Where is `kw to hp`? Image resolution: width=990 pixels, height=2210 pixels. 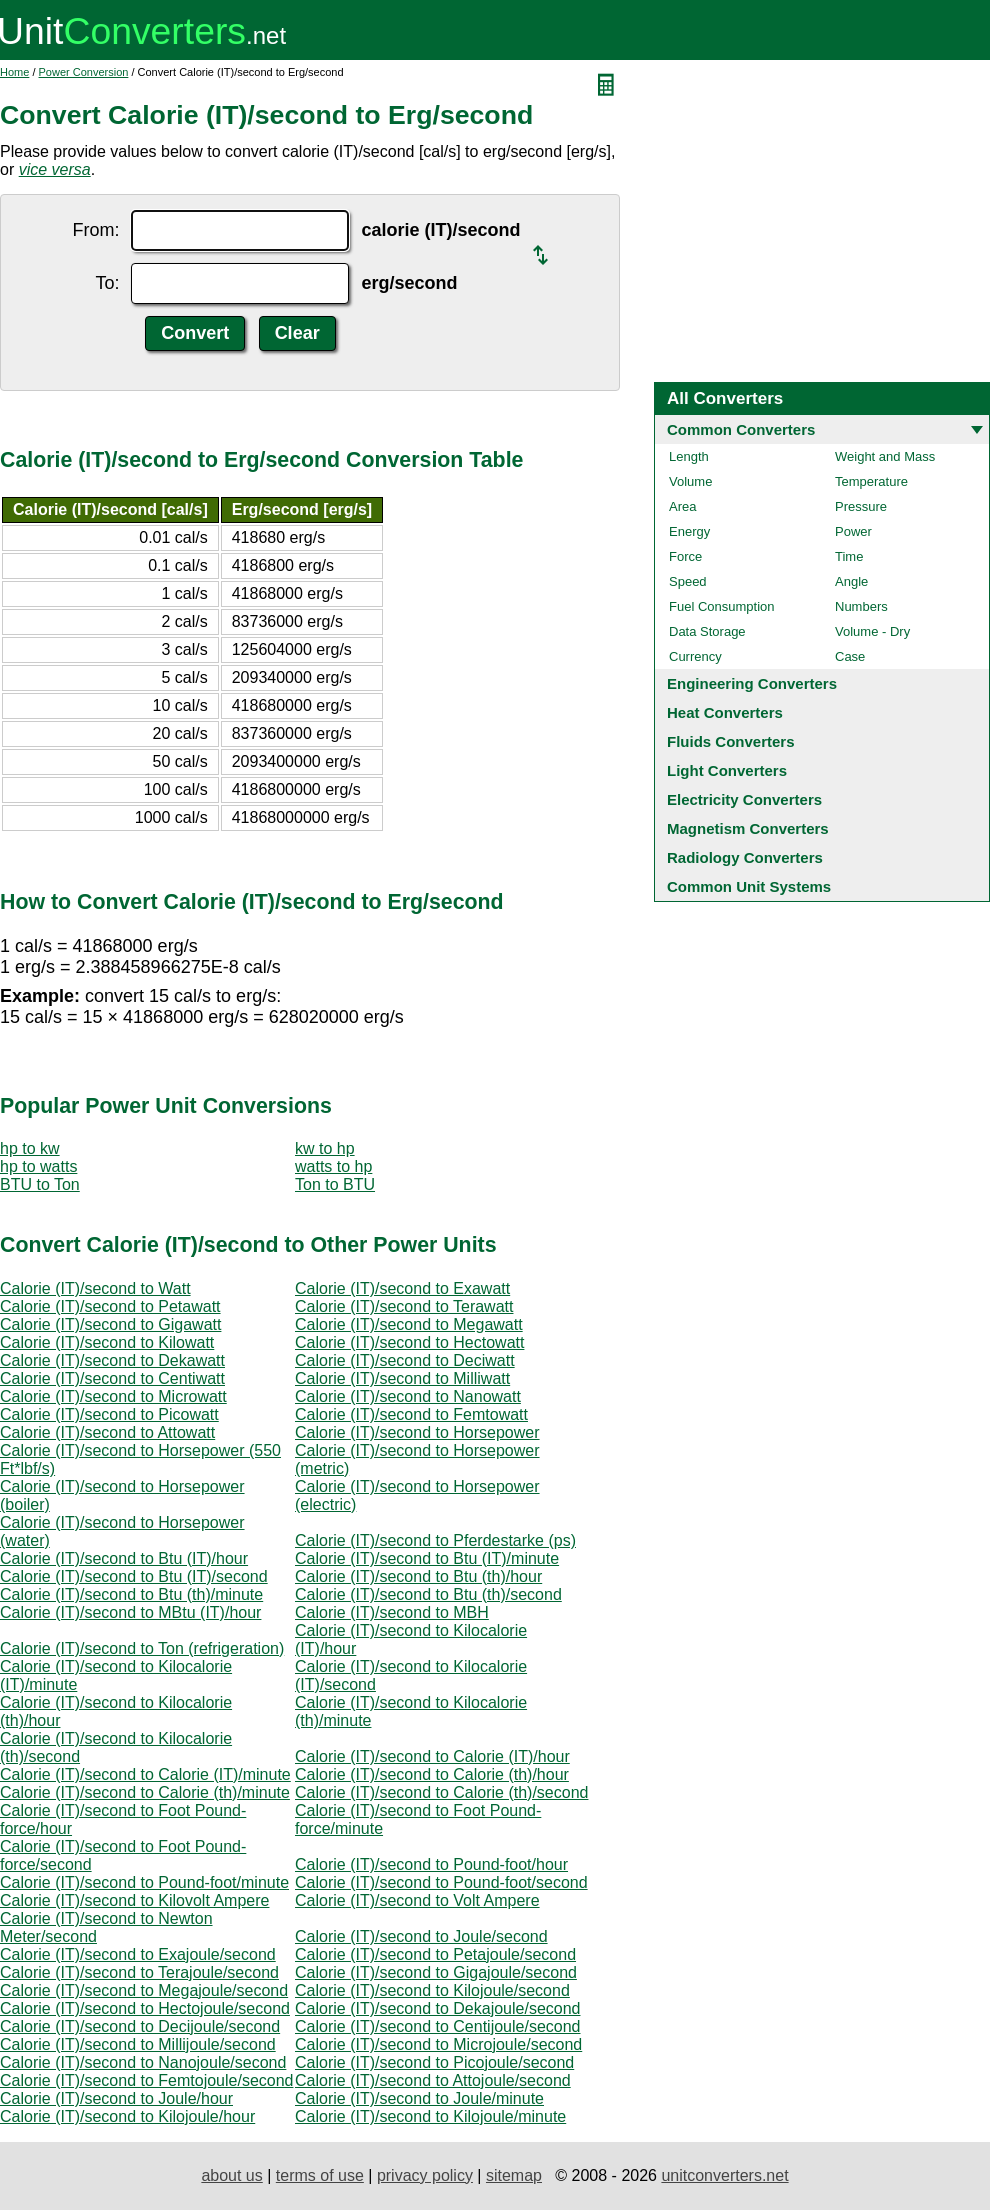 kw to hp is located at coordinates (325, 1148).